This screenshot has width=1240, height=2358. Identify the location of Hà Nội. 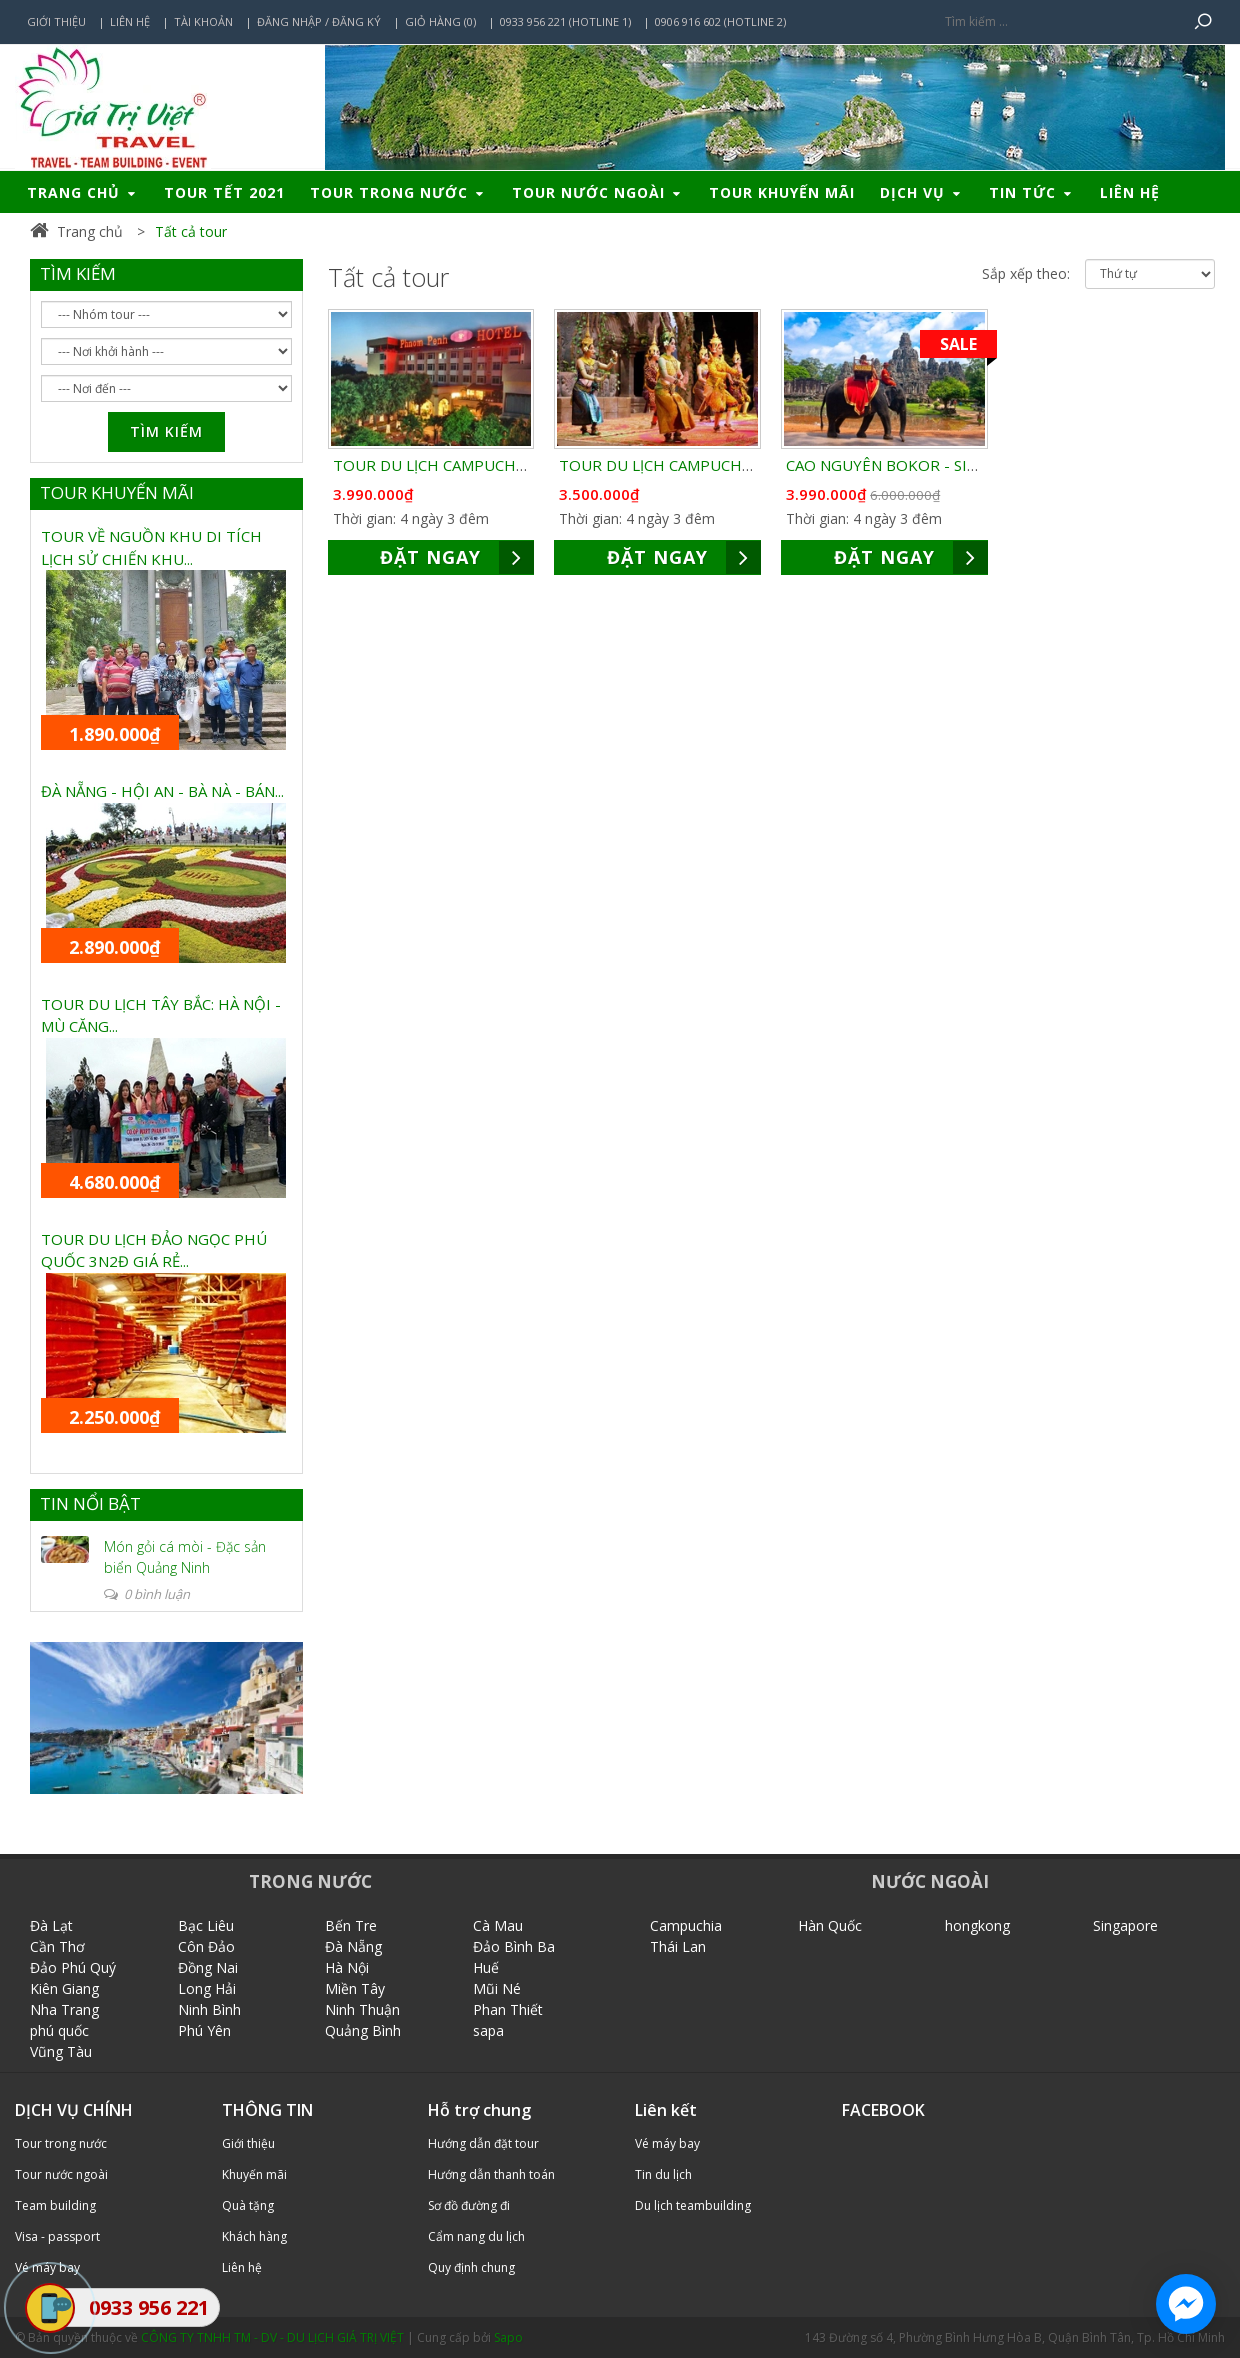
(347, 1967).